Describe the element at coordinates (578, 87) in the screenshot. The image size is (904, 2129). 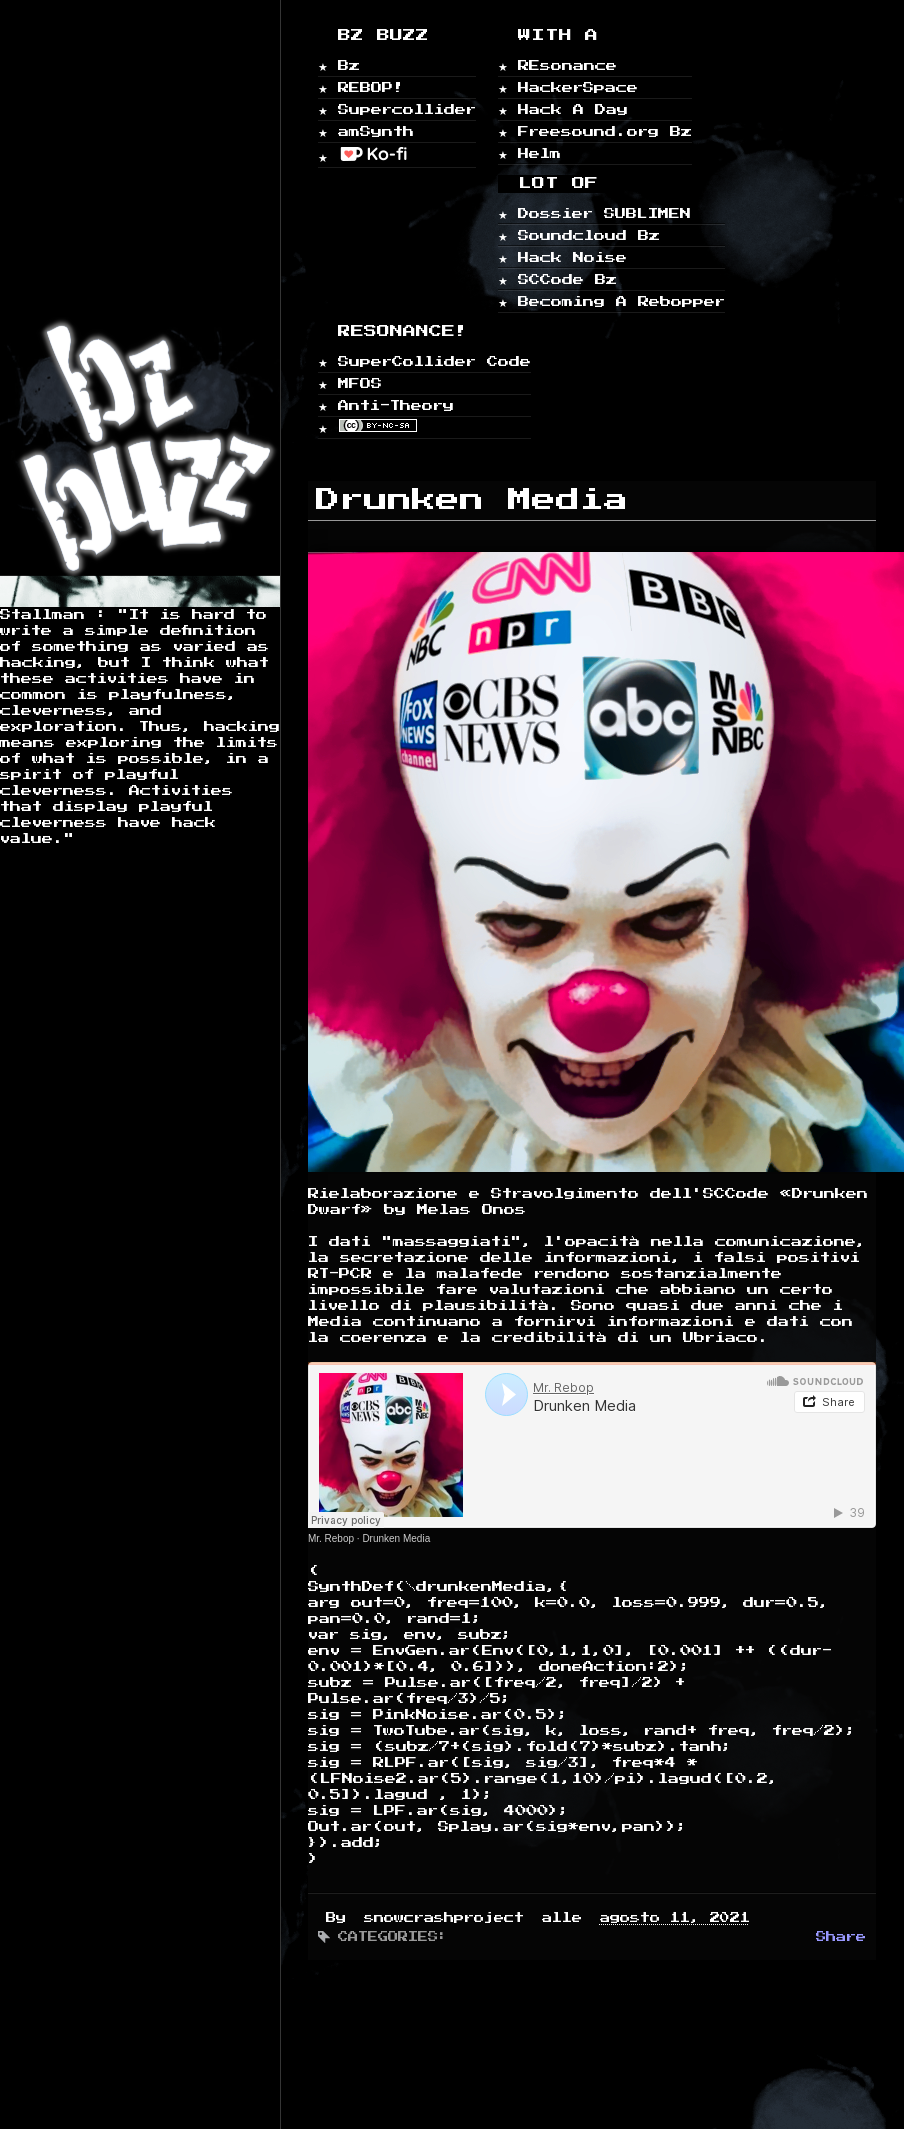
I see `HackerSpace` at that location.